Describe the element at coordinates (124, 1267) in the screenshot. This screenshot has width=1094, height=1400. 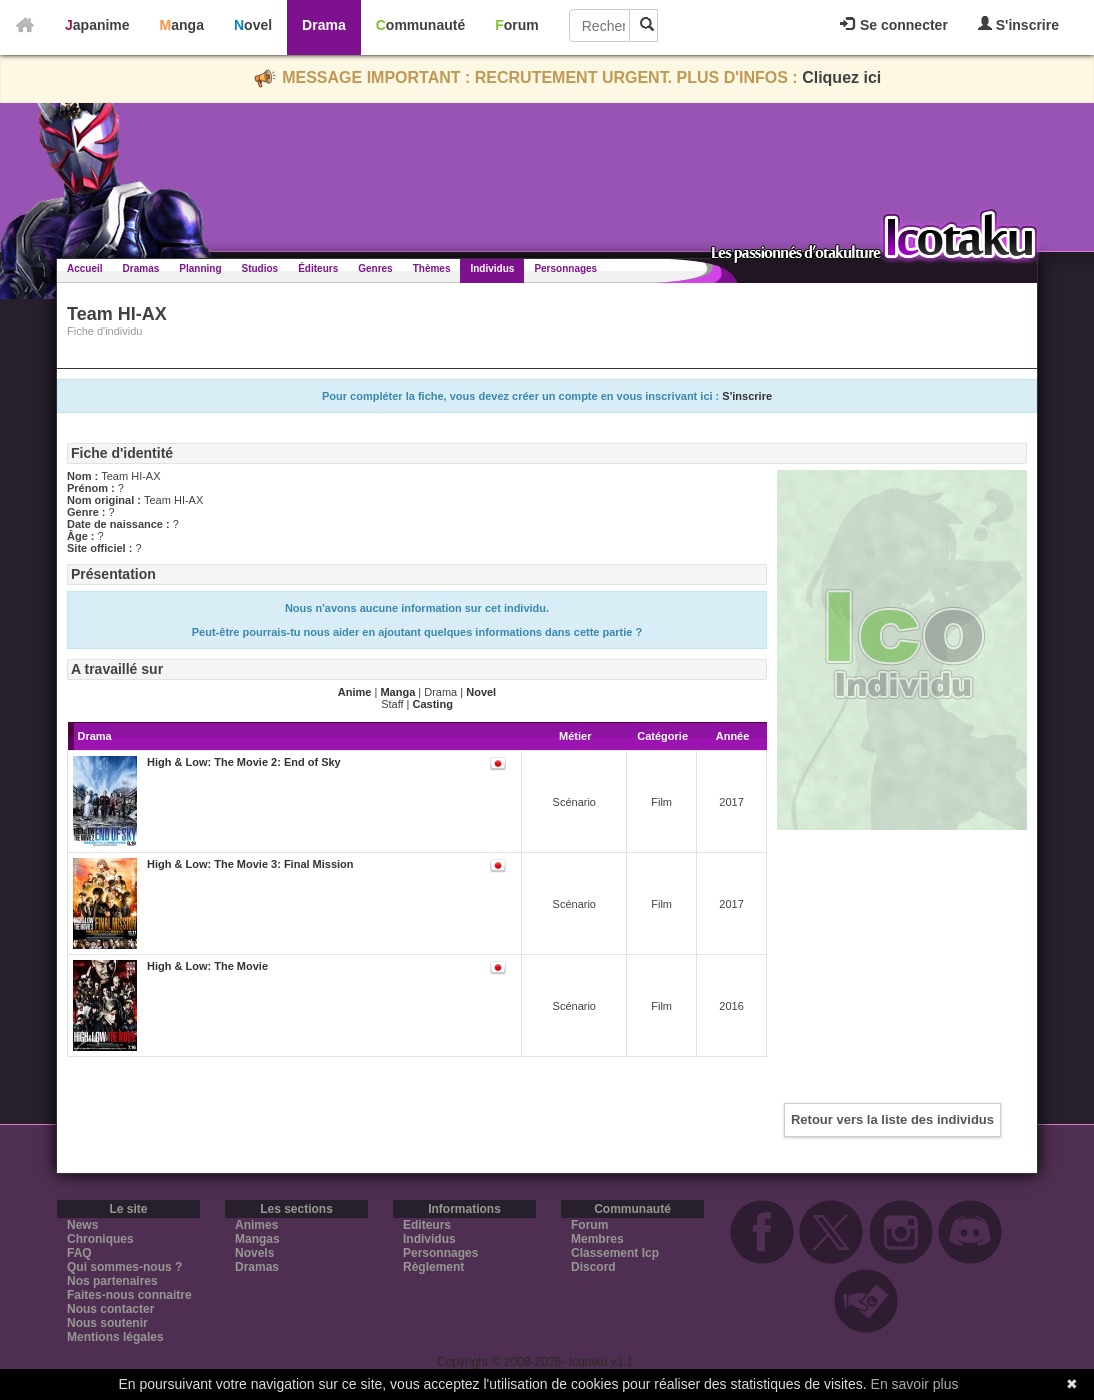
I see `Qui sommes-nous ?` at that location.